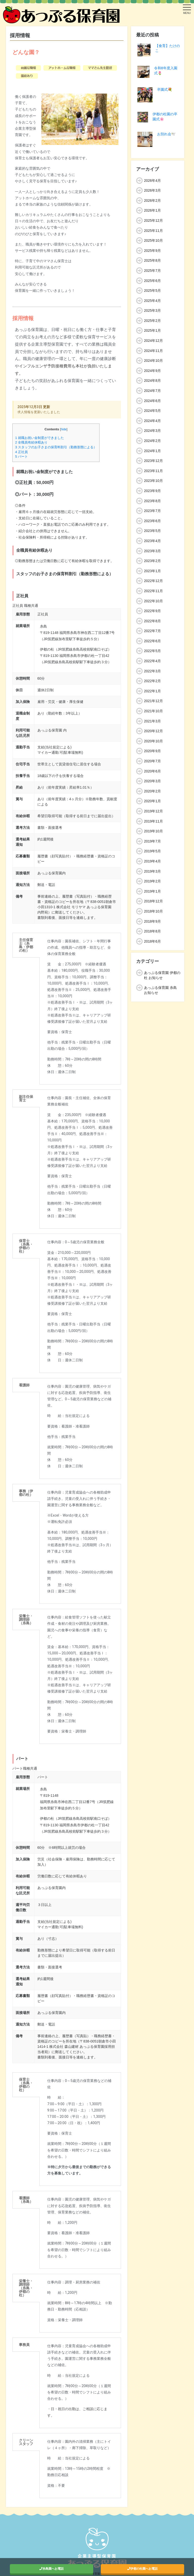 The width and height of the screenshot is (194, 2576). What do you see at coordinates (26, 1619) in the screenshot?
I see `栄養士・調理師（糸島） [tab]` at bounding box center [26, 1619].